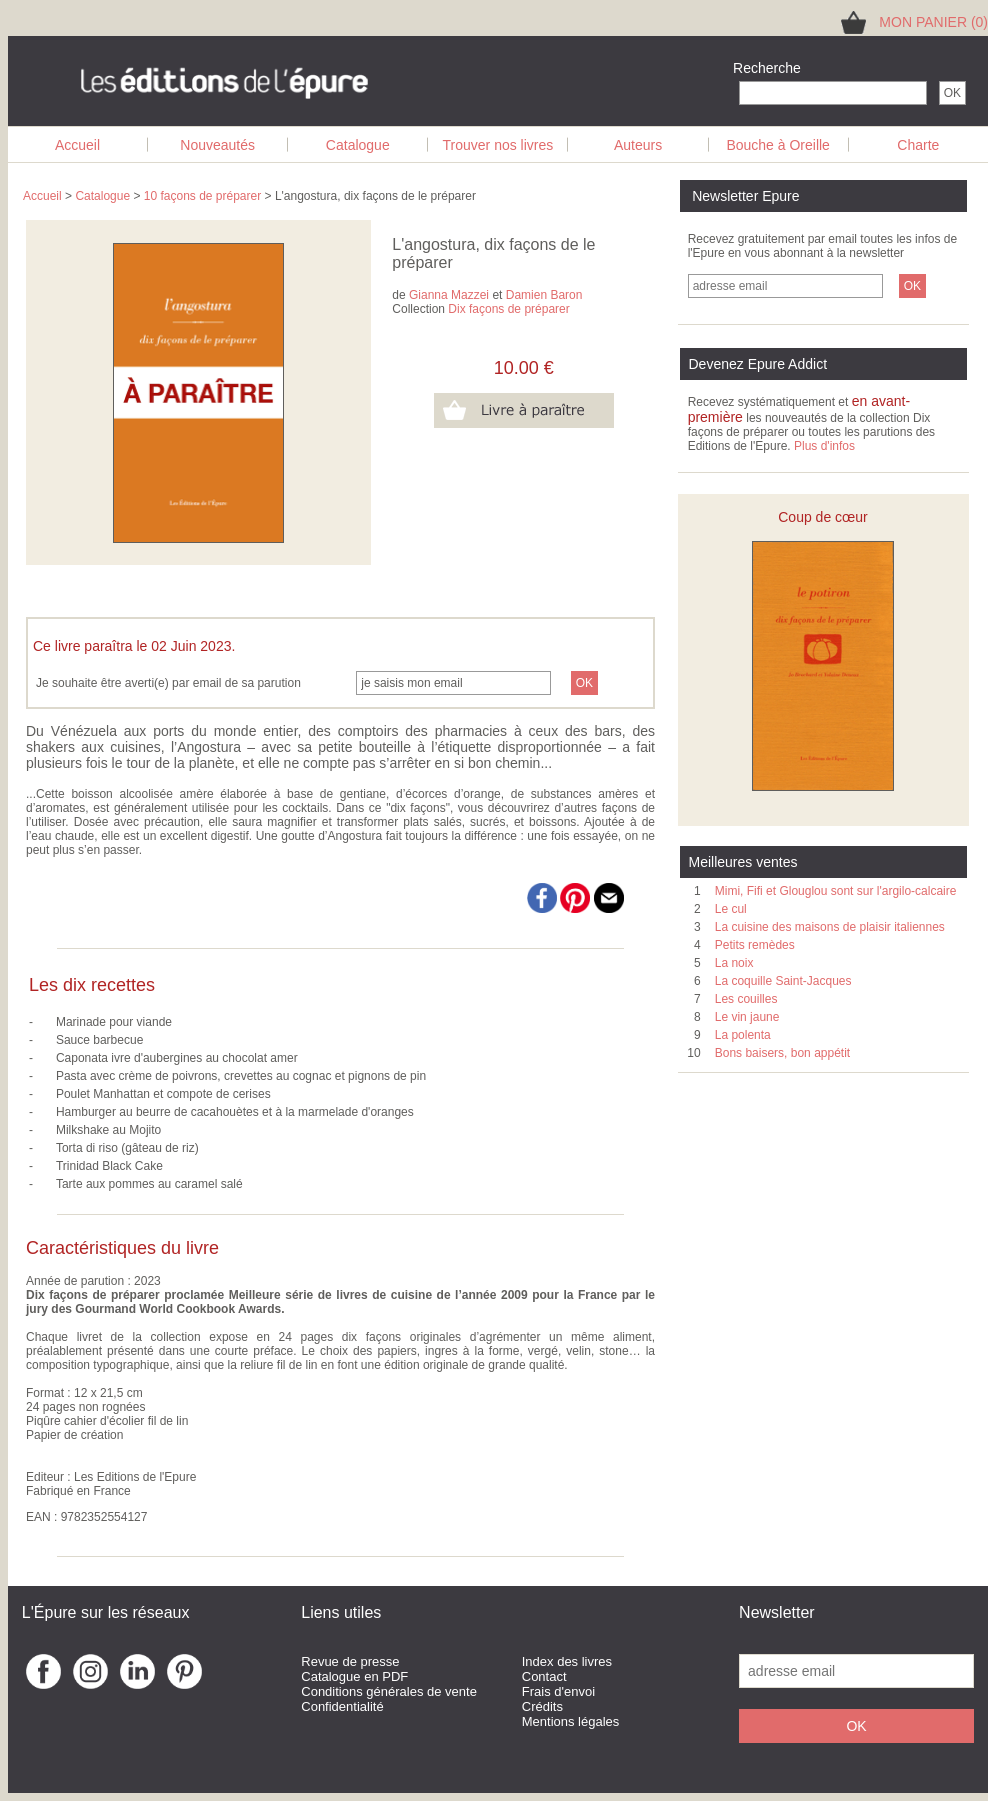  I want to click on Bons baisers, bon appétit, so click(782, 1053).